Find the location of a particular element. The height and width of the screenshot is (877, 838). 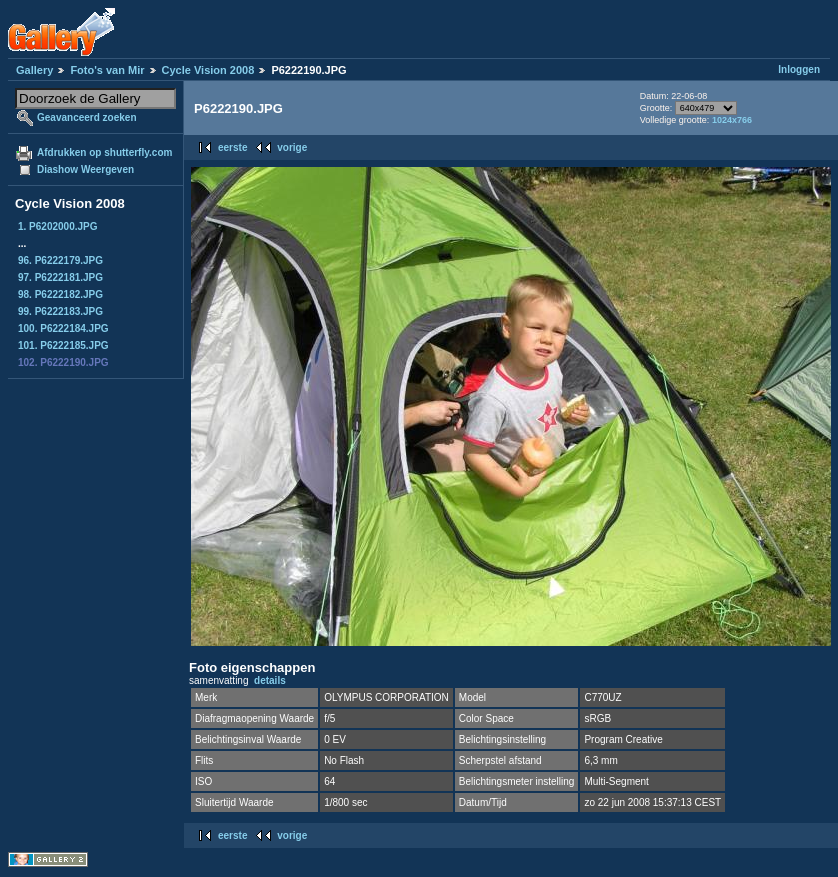

Inloggen is located at coordinates (799, 69).